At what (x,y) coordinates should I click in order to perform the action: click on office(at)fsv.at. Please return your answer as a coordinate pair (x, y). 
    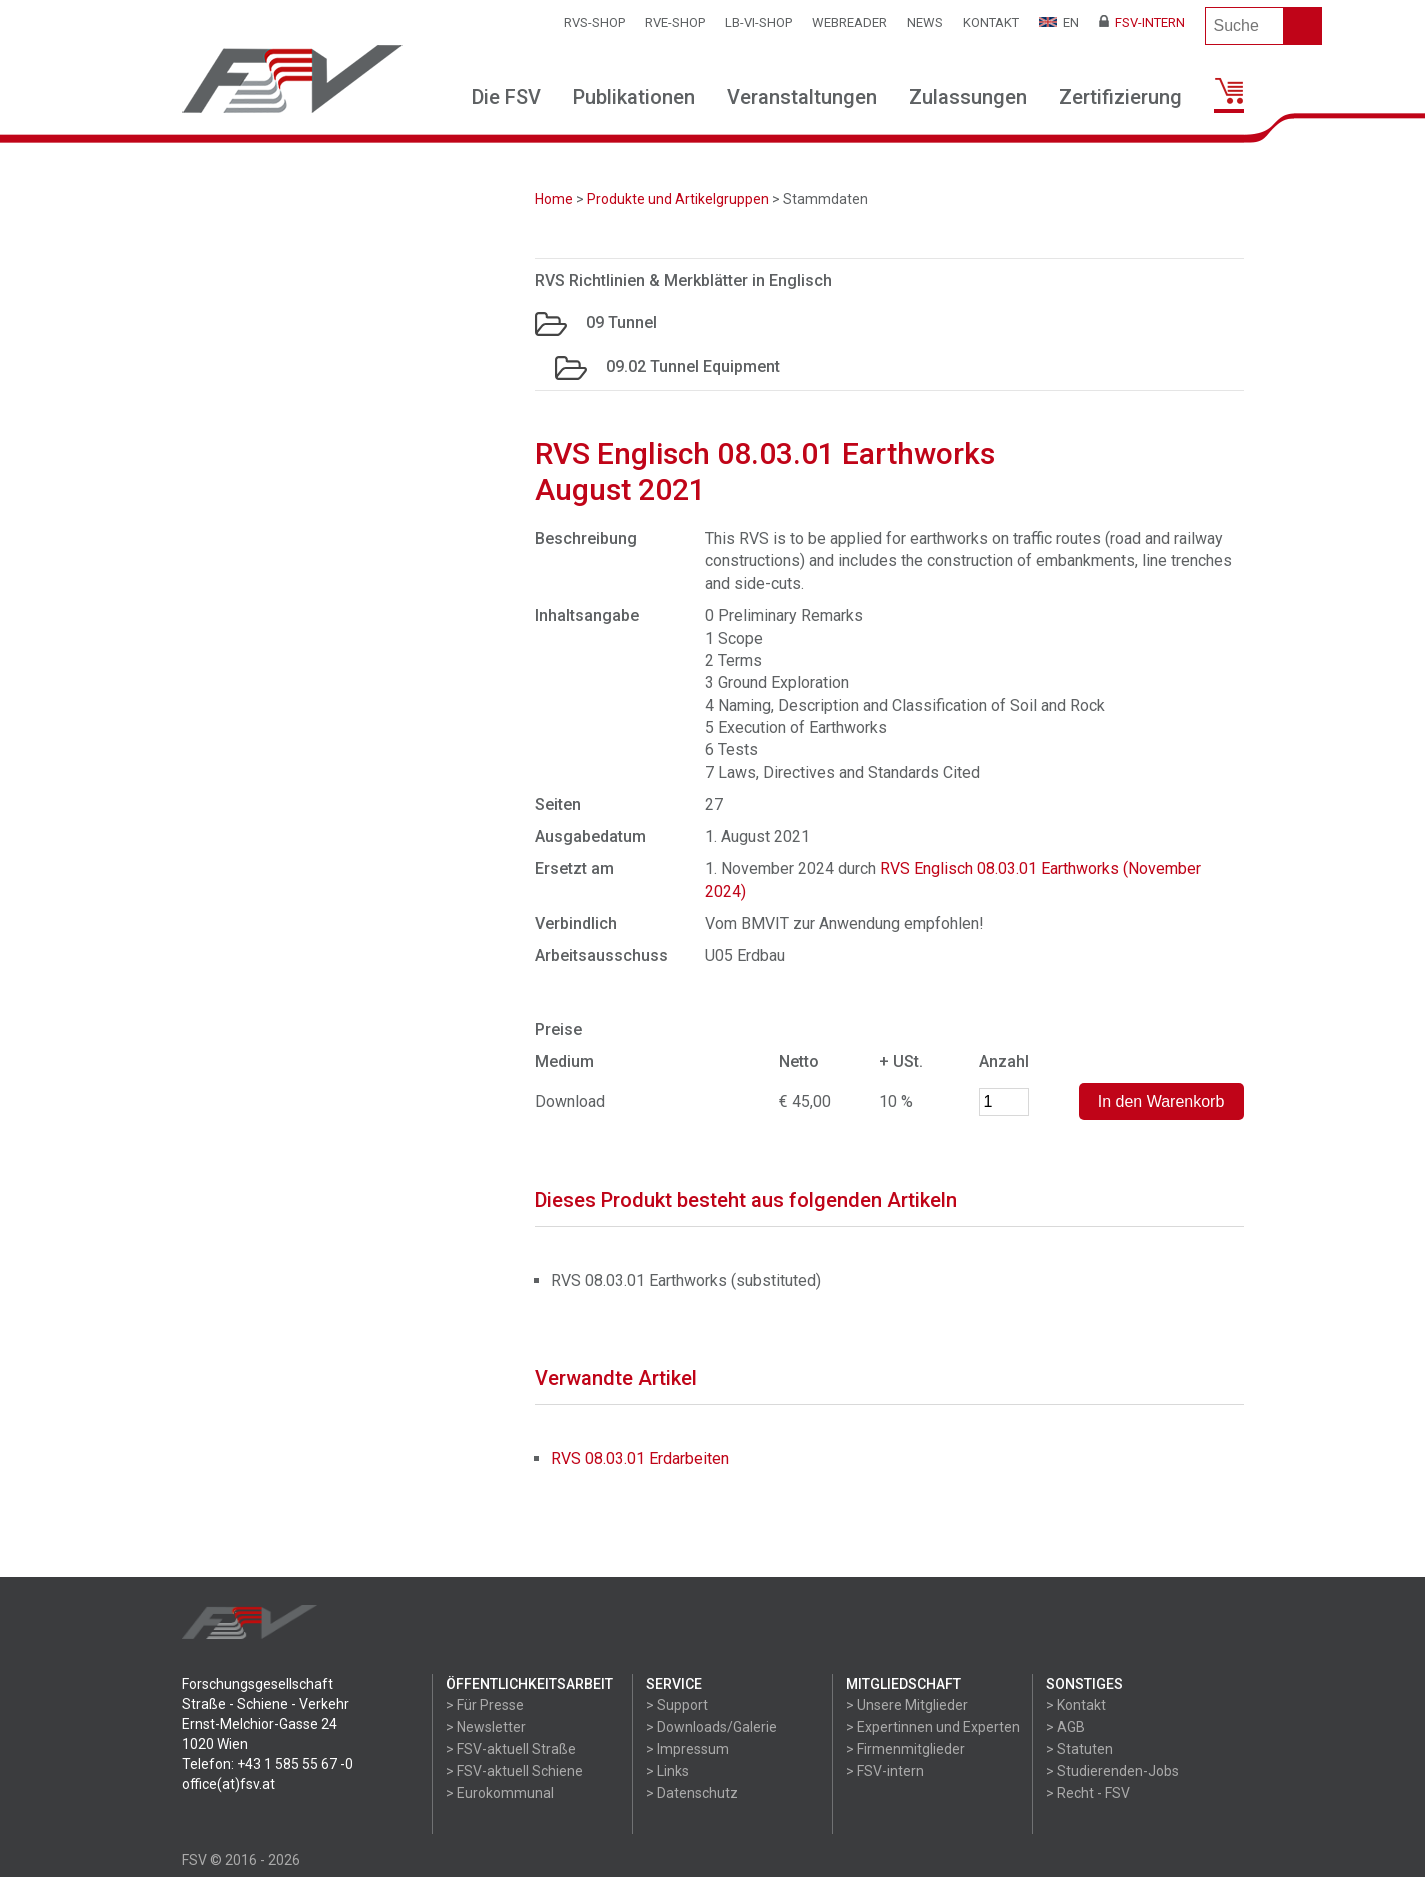
    Looking at the image, I should click on (228, 1784).